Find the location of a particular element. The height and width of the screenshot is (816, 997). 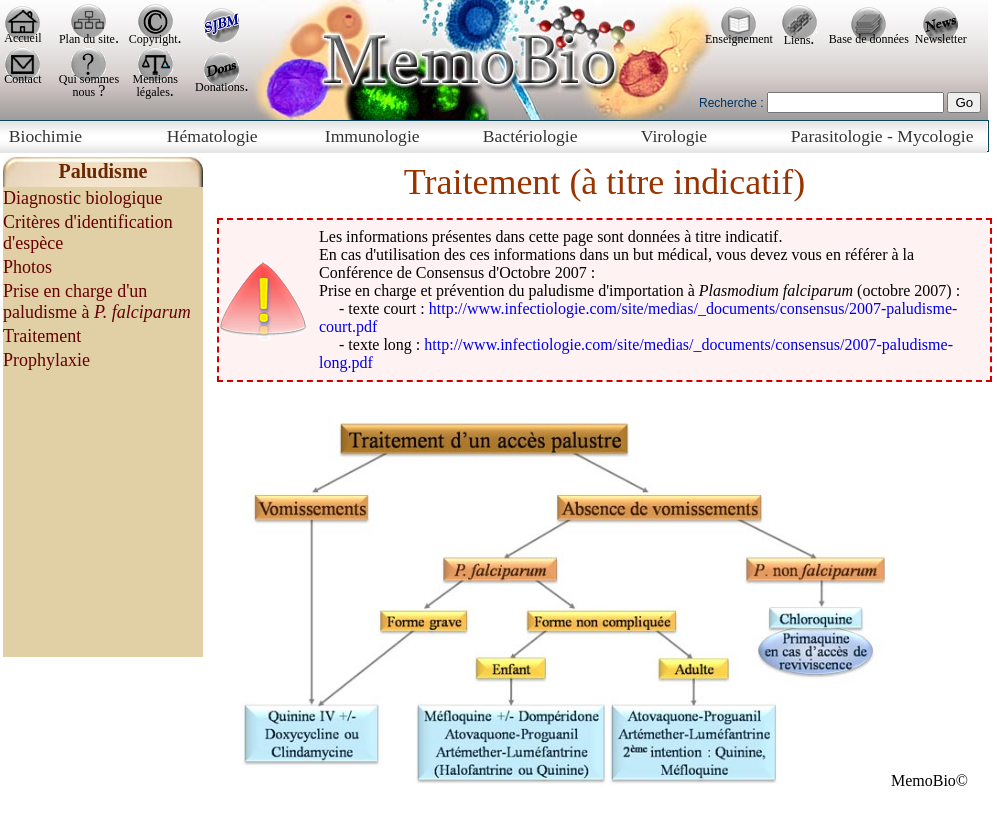

Traitement is located at coordinates (42, 336).